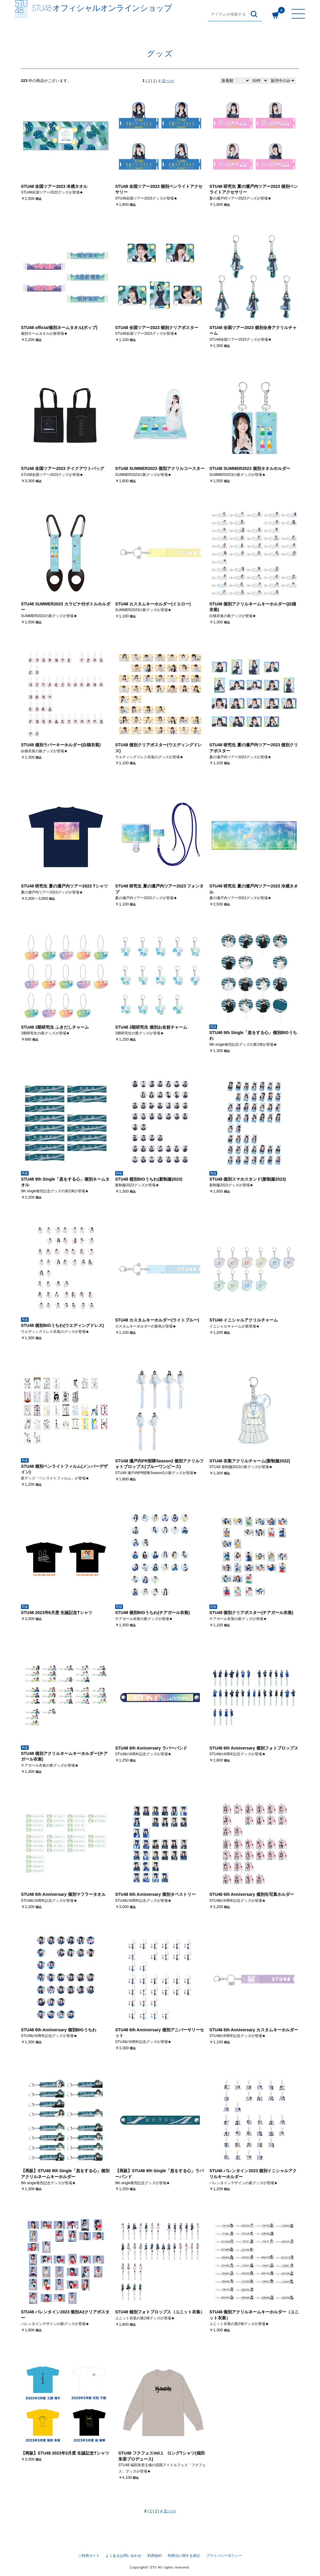 This screenshot has width=320, height=2576. Describe the element at coordinates (168, 80) in the screenshot. I see `次へ>>` at that location.